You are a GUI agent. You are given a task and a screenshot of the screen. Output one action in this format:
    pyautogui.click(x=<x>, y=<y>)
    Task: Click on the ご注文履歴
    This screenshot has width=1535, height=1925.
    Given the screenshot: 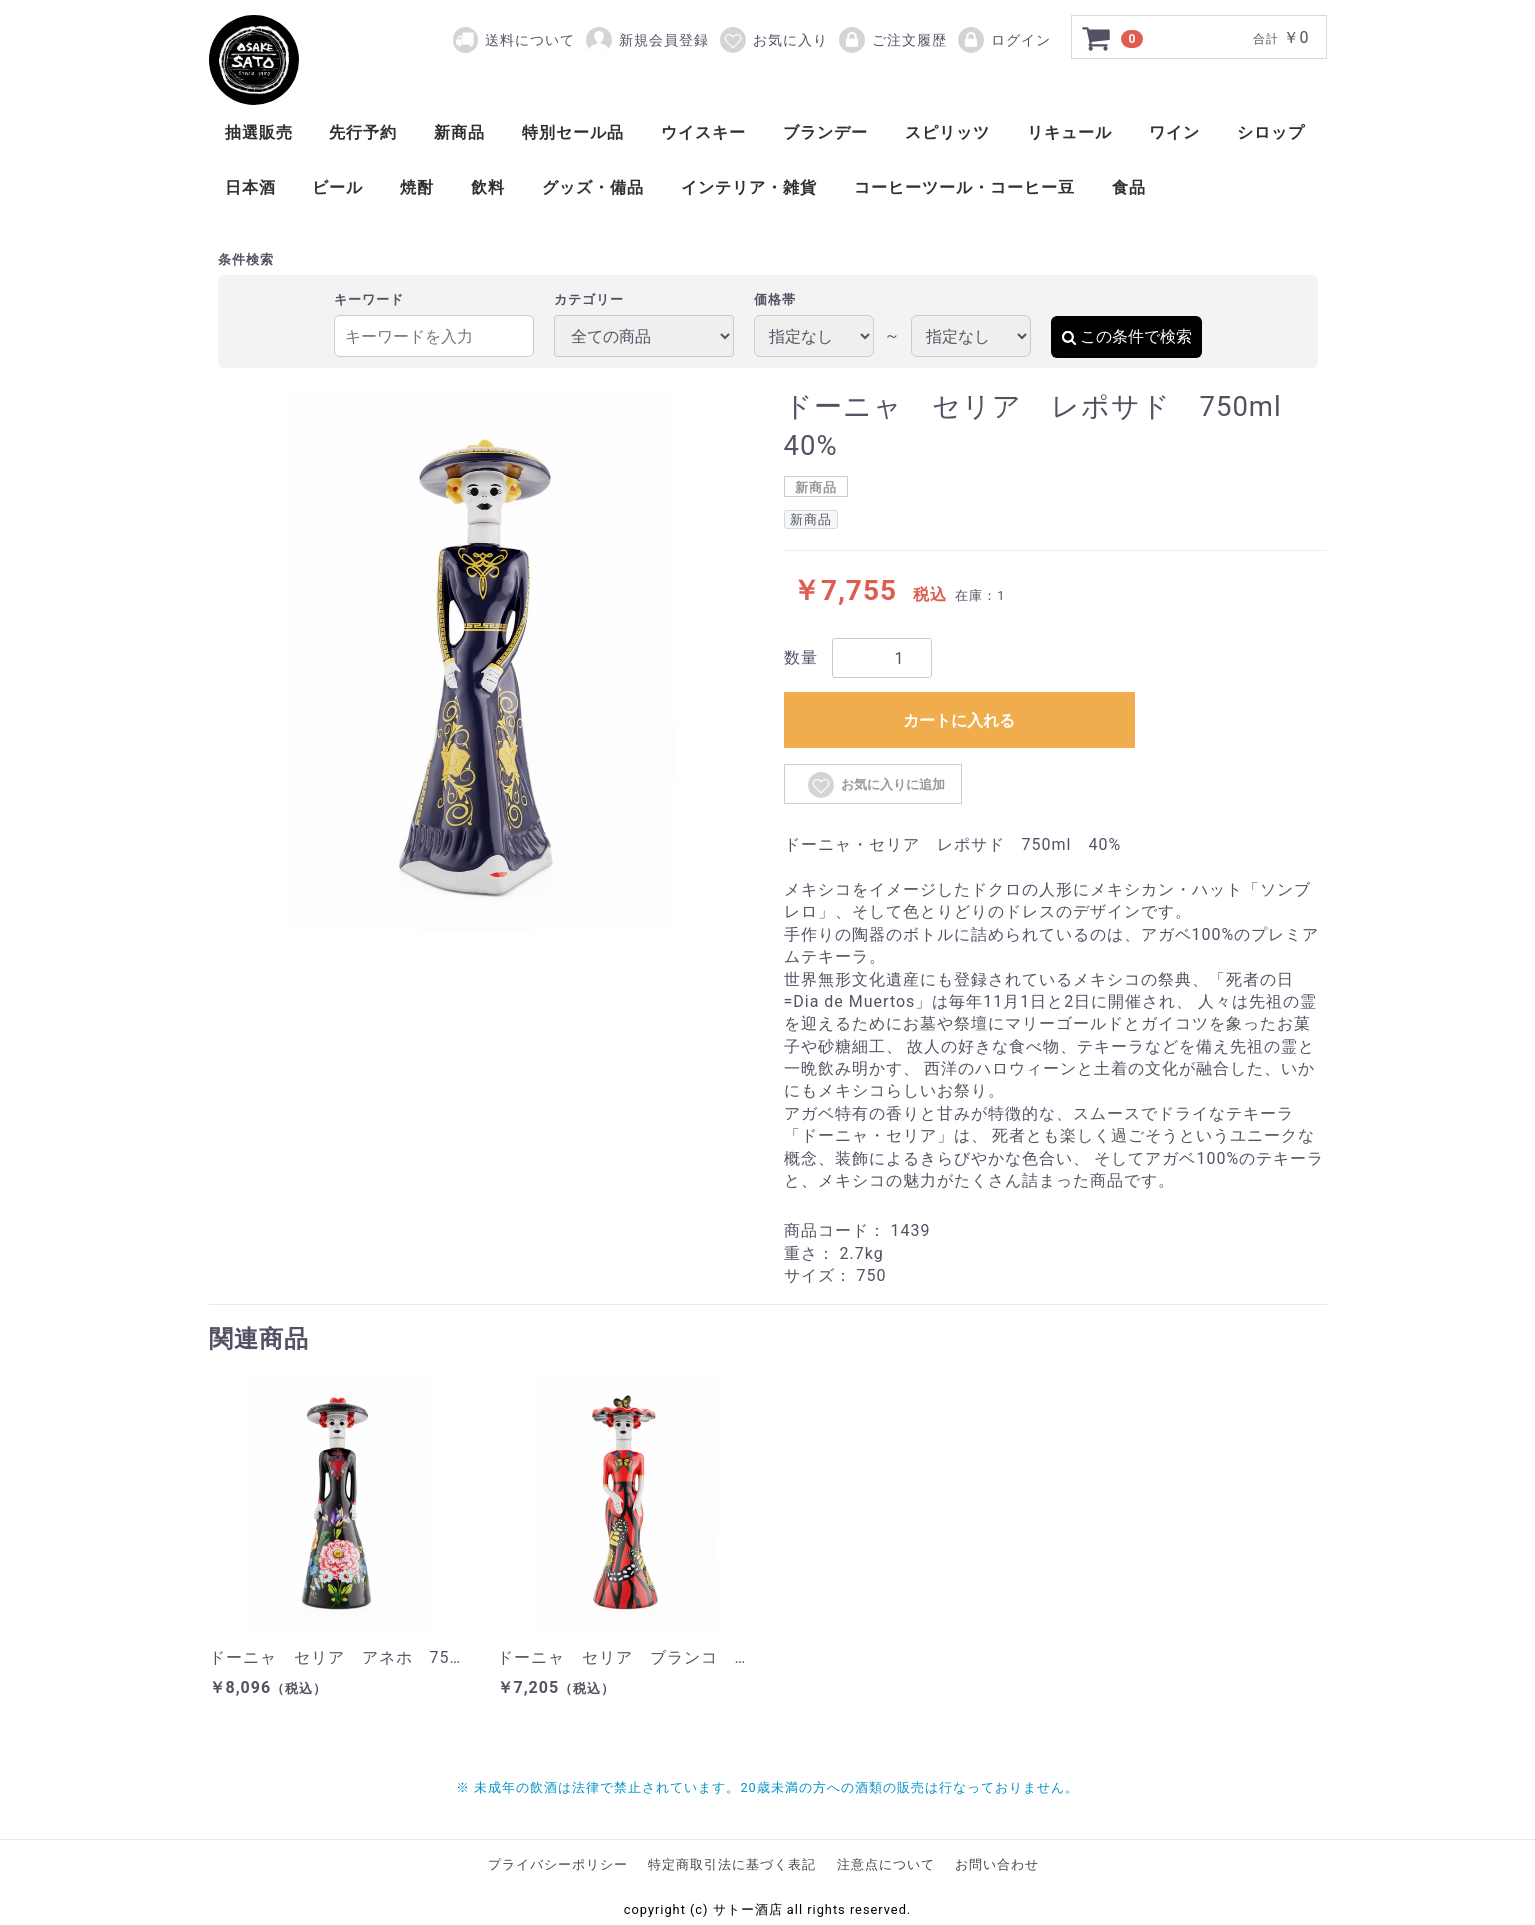 What is the action you would take?
    pyautogui.click(x=892, y=40)
    